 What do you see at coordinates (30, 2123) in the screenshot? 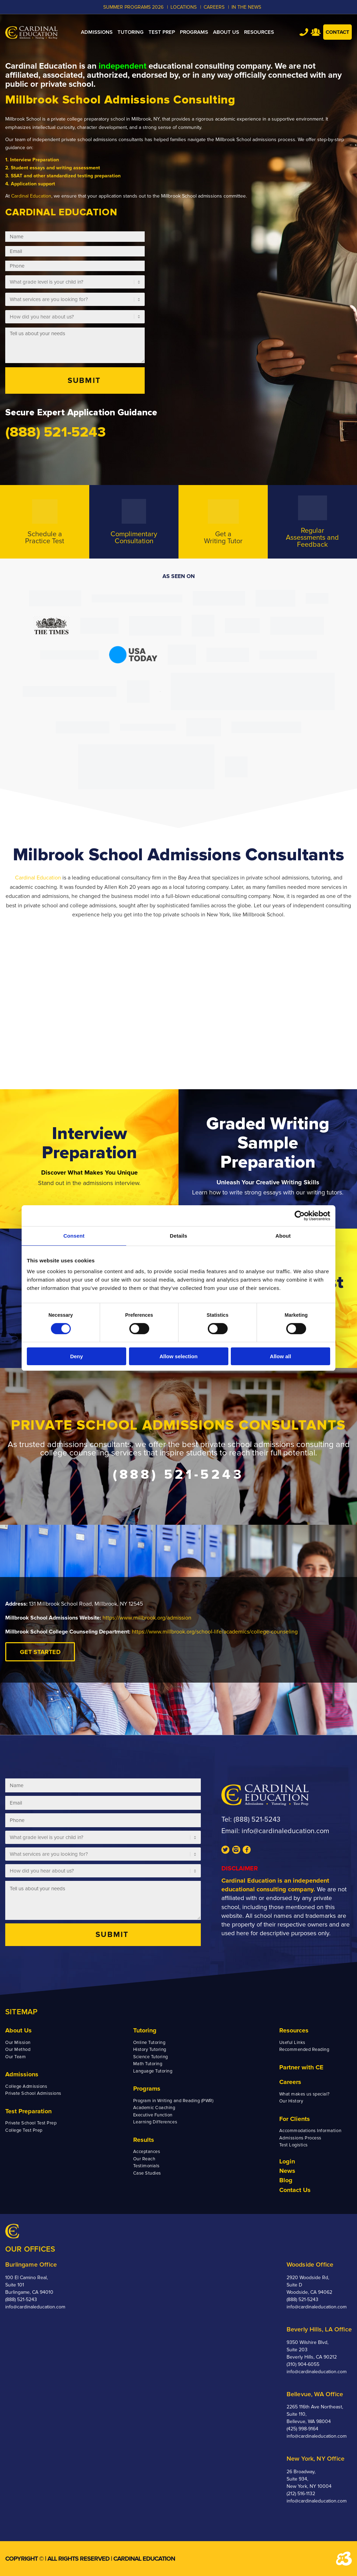
I see `Private School Test Prep` at bounding box center [30, 2123].